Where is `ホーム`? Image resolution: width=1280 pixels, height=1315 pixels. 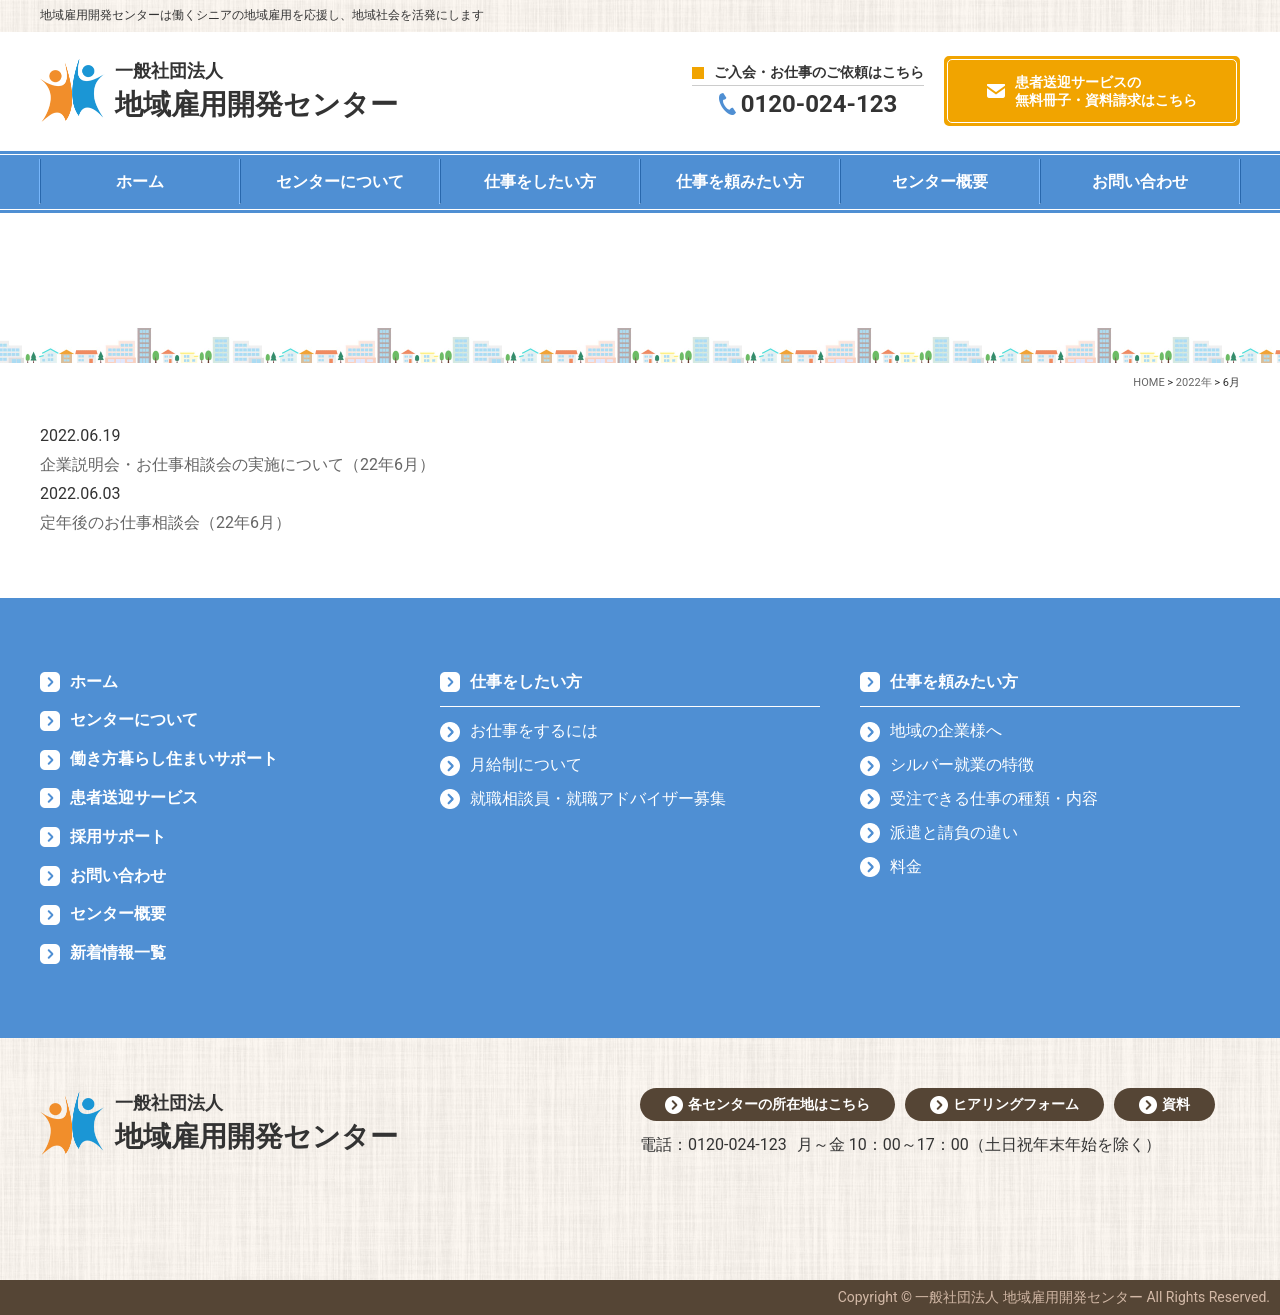
ホーム is located at coordinates (140, 181).